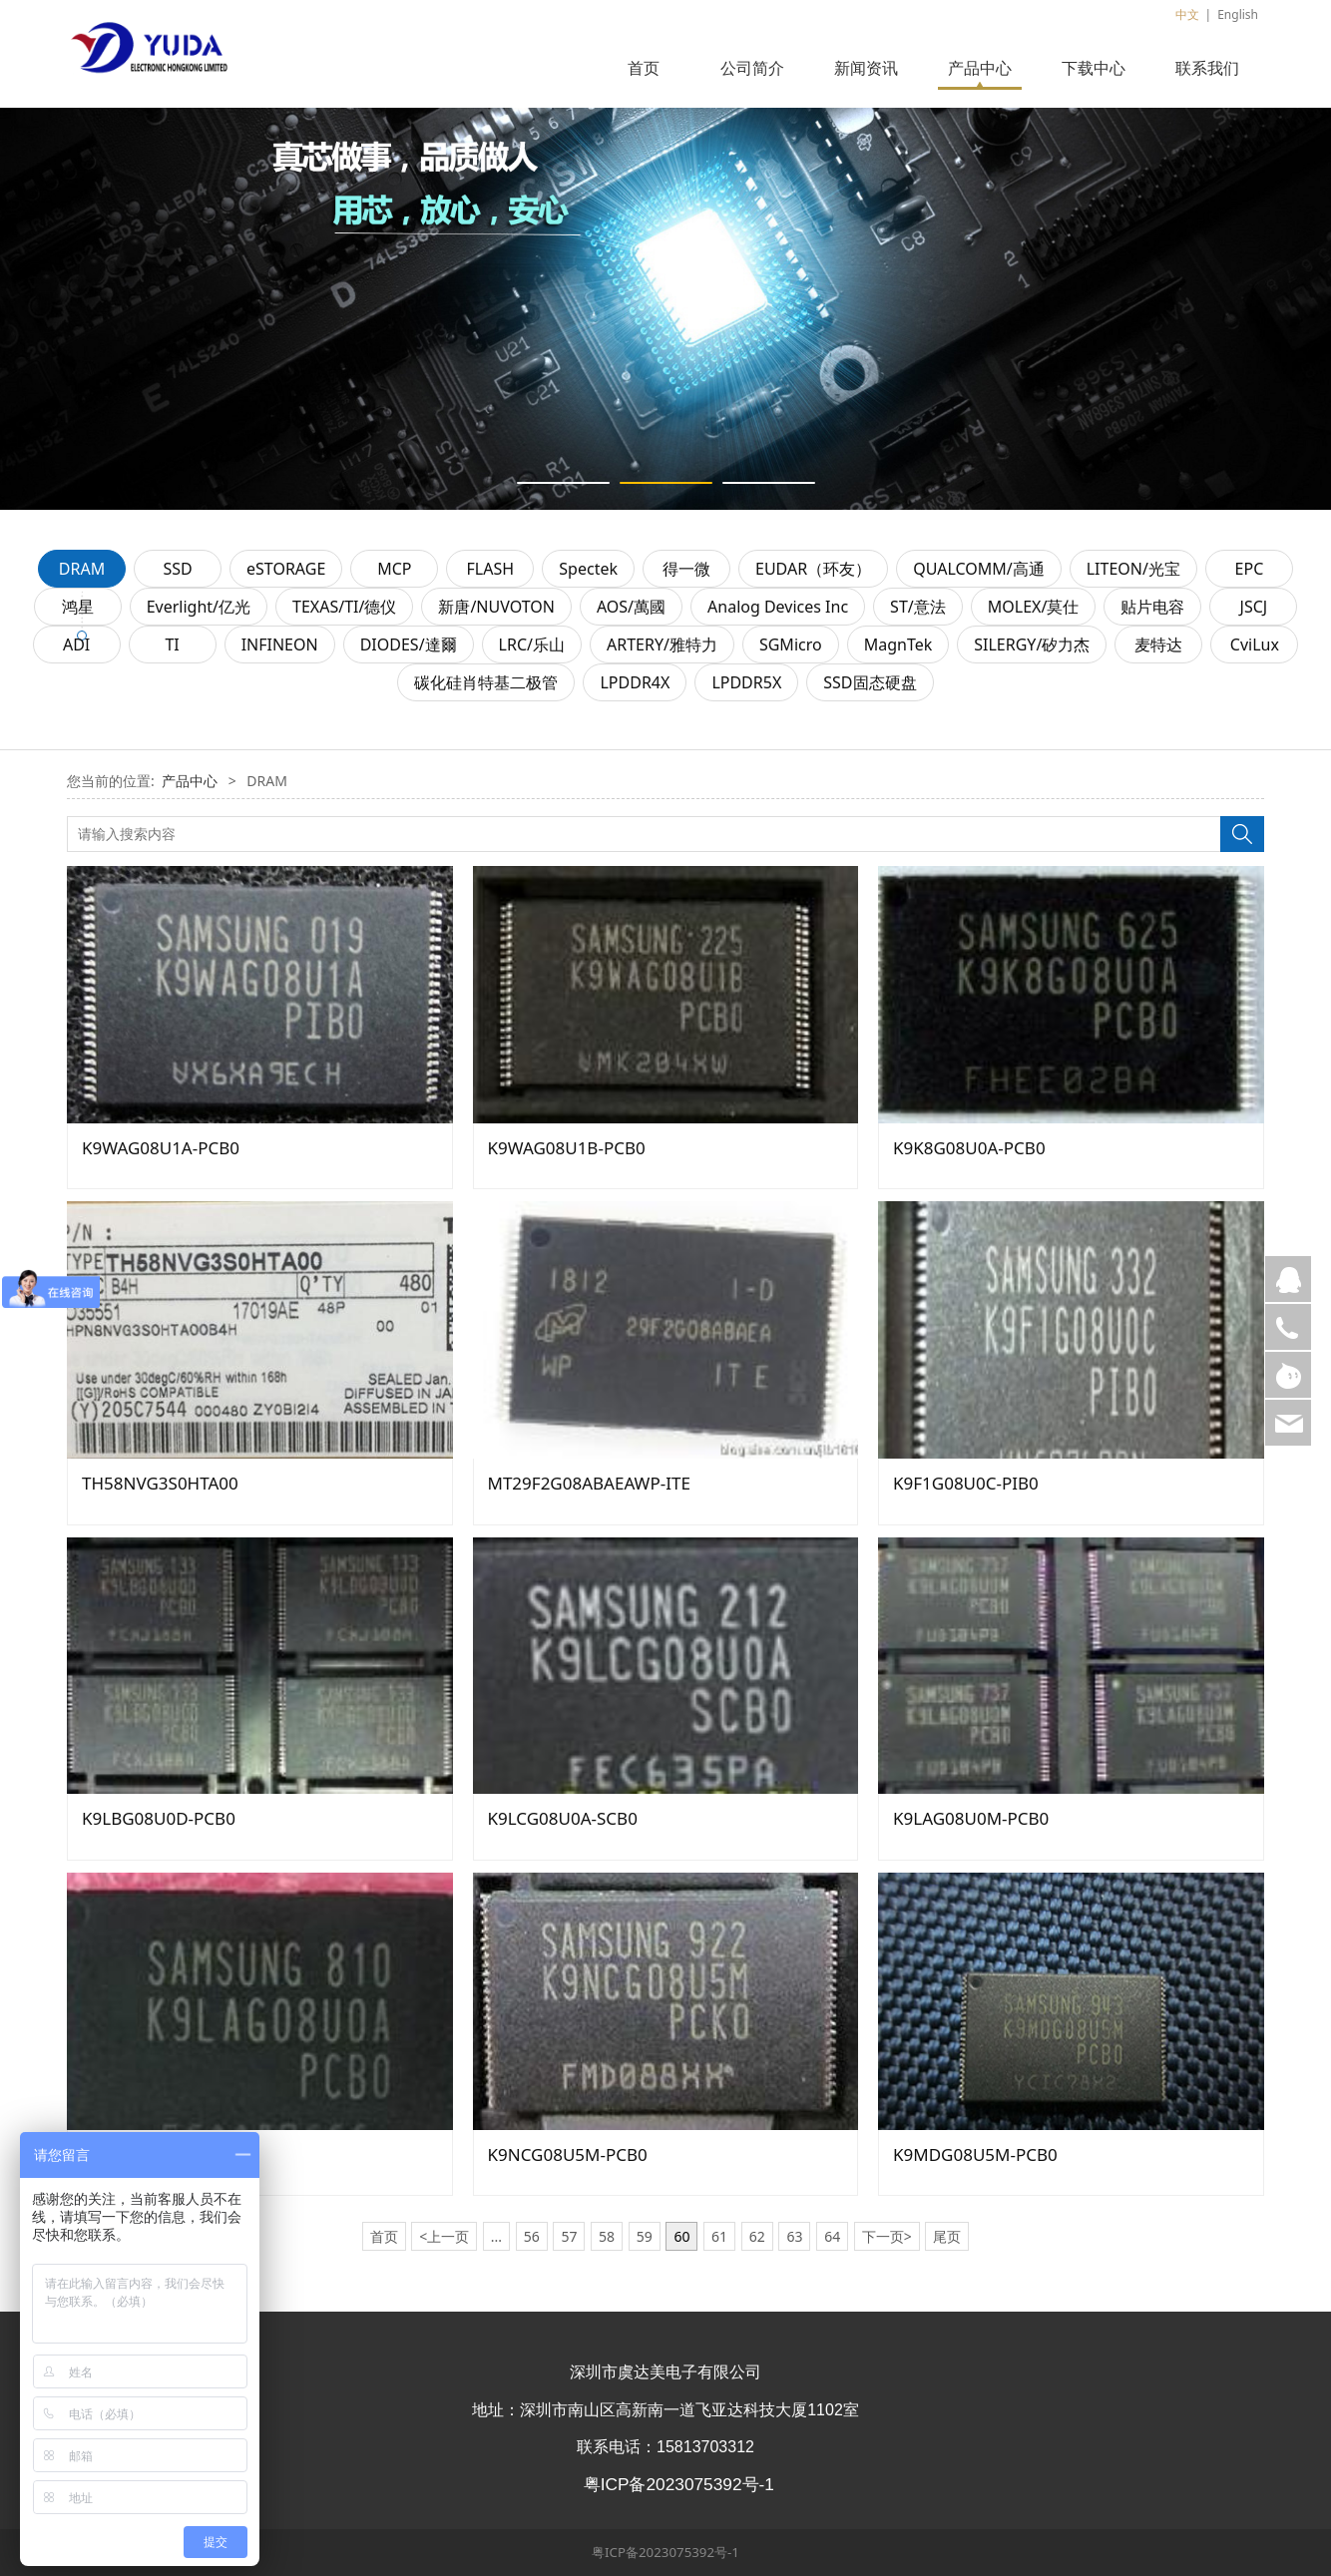 This screenshot has width=1331, height=2576. I want to click on 57, so click(569, 2236).